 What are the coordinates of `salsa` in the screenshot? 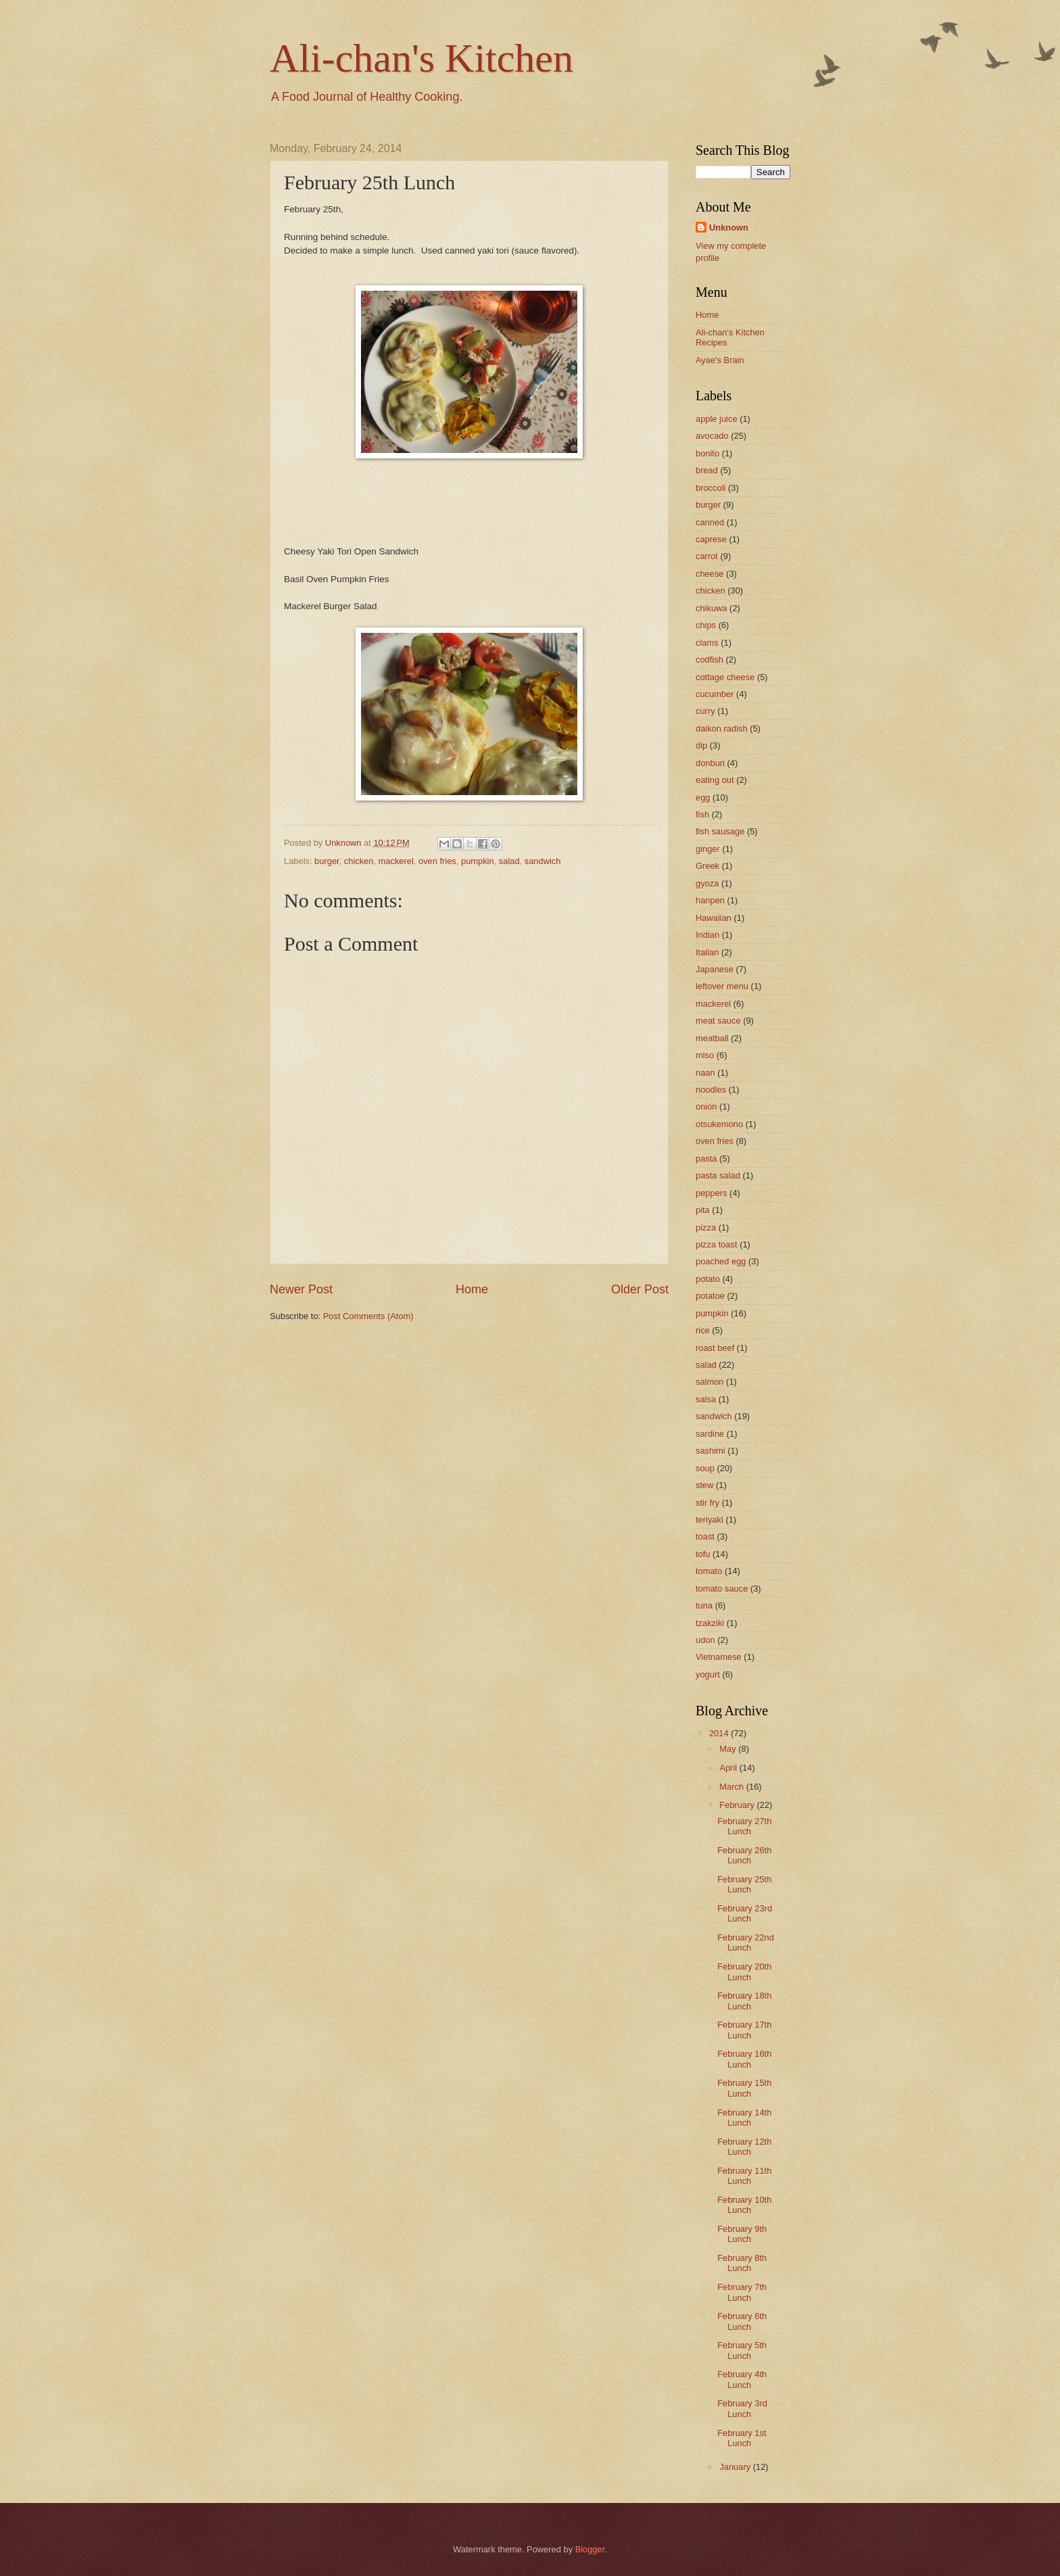 It's located at (706, 1399).